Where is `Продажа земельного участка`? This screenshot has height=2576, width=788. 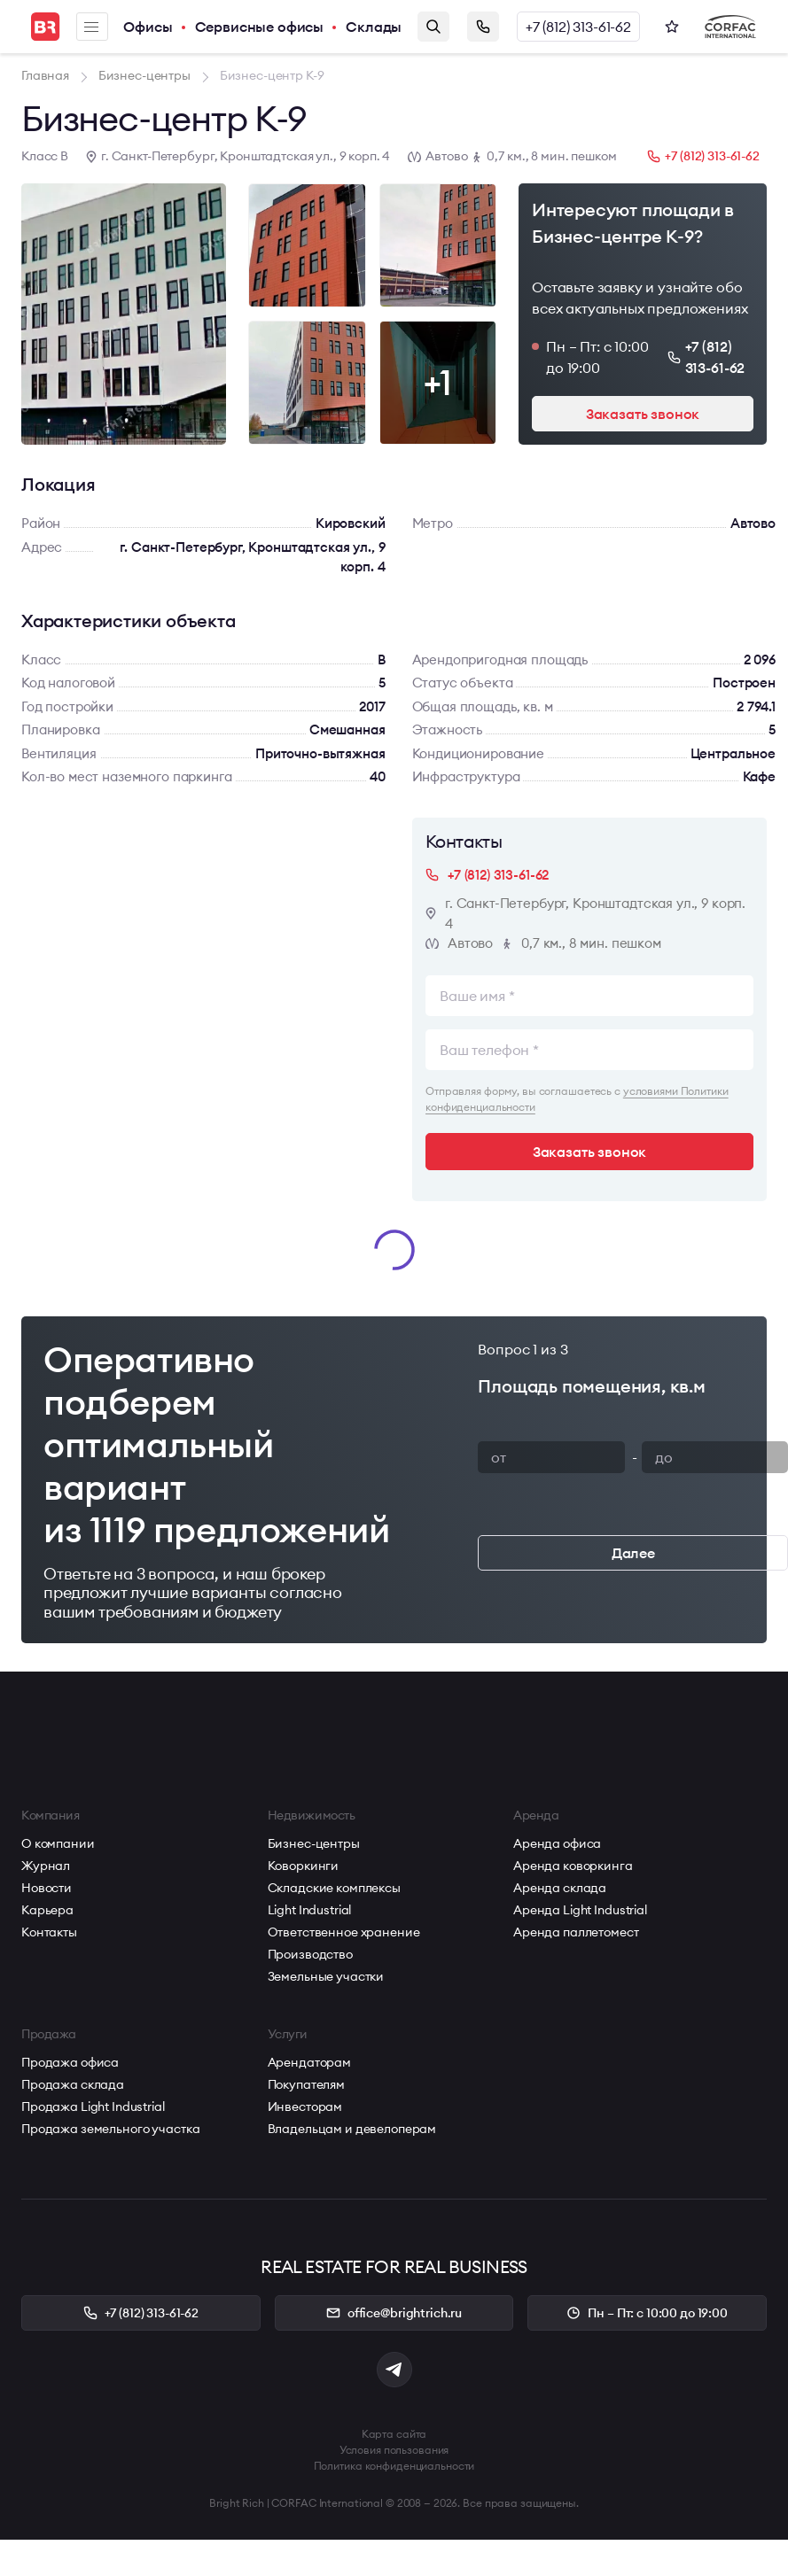 Продажа земельного участка is located at coordinates (110, 2129).